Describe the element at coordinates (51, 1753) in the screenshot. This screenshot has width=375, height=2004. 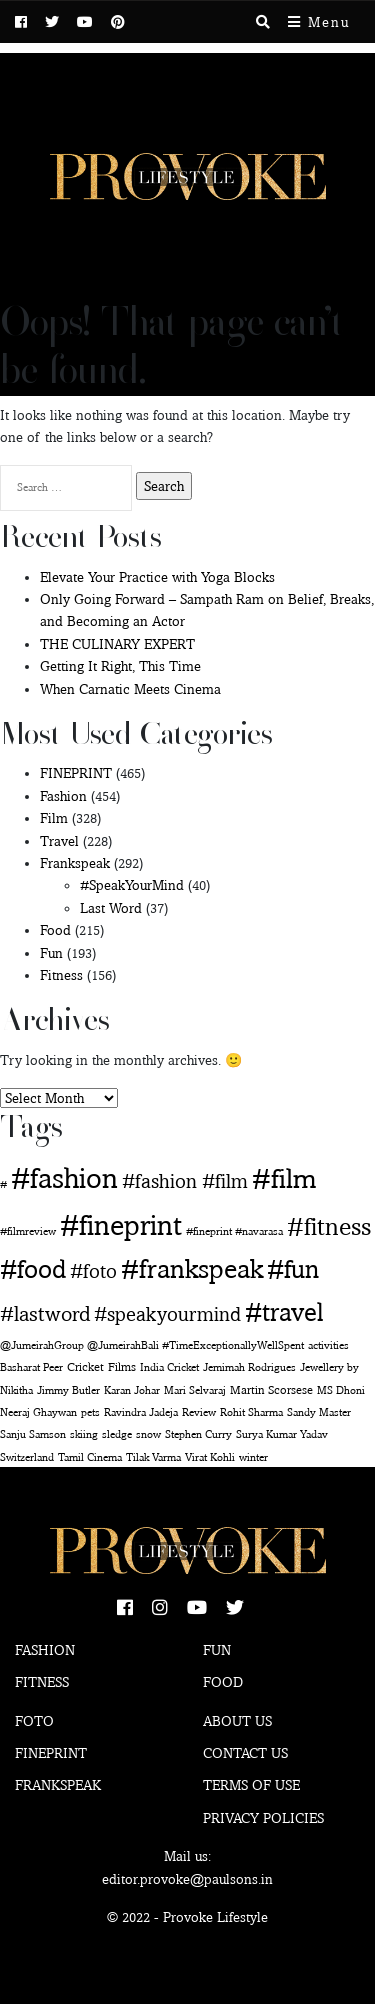
I see `Fineprint` at that location.